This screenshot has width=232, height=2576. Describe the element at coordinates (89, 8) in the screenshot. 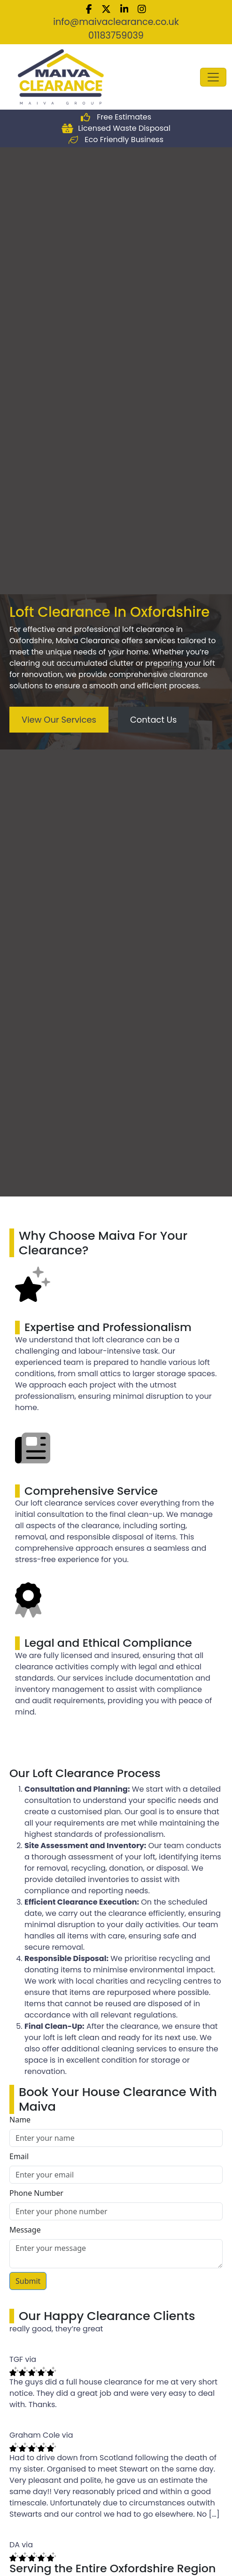

I see `[Facebook]` at that location.